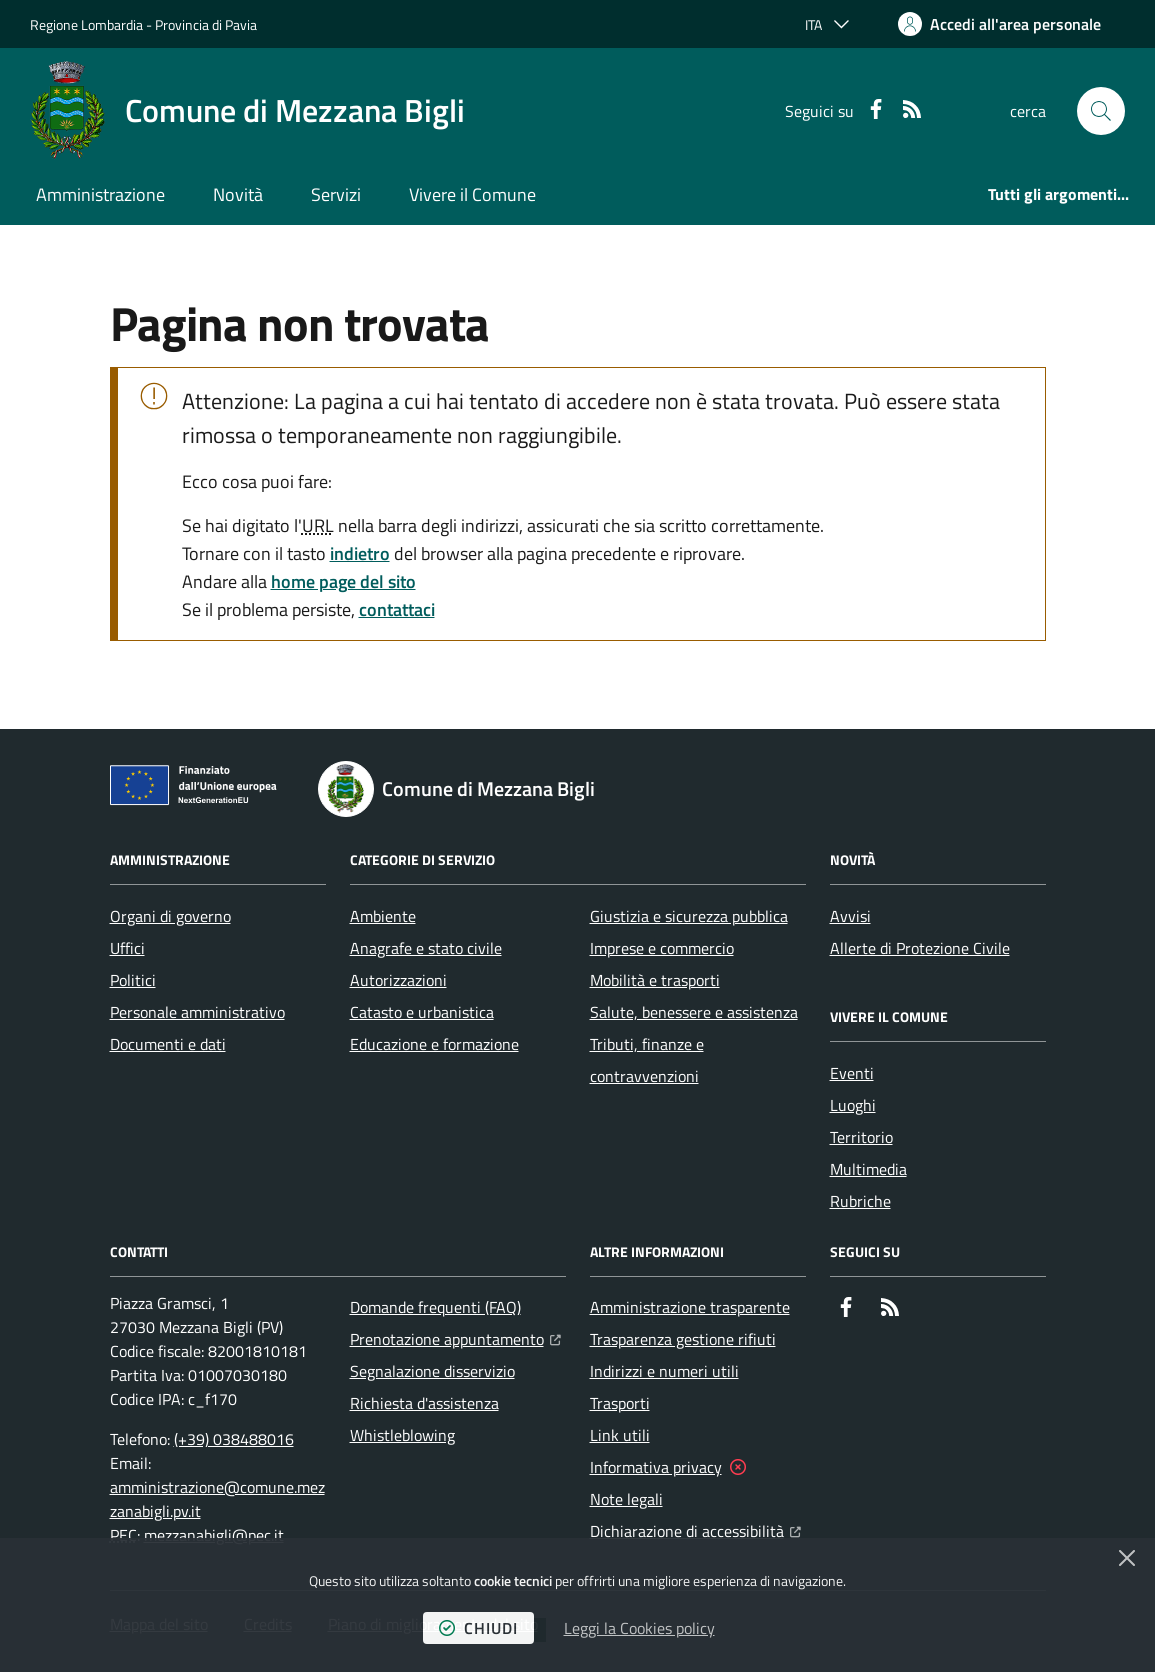 The image size is (1155, 1672). Describe the element at coordinates (217, 1499) in the screenshot. I see `amministrazione@comune.mezzanabigli.pv.it` at that location.